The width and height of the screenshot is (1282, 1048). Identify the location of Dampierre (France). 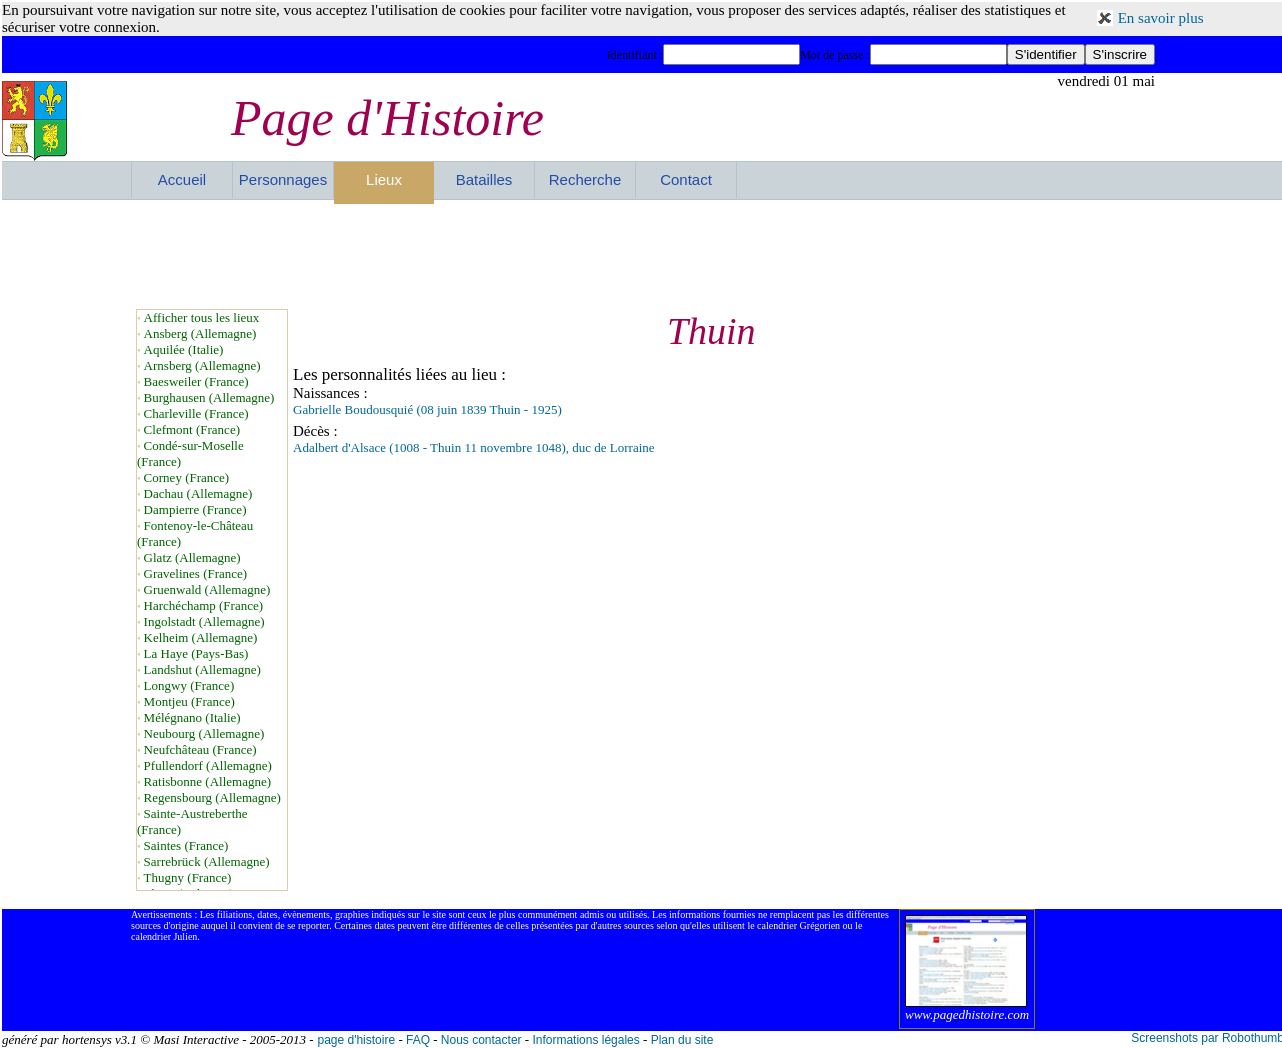
(195, 509).